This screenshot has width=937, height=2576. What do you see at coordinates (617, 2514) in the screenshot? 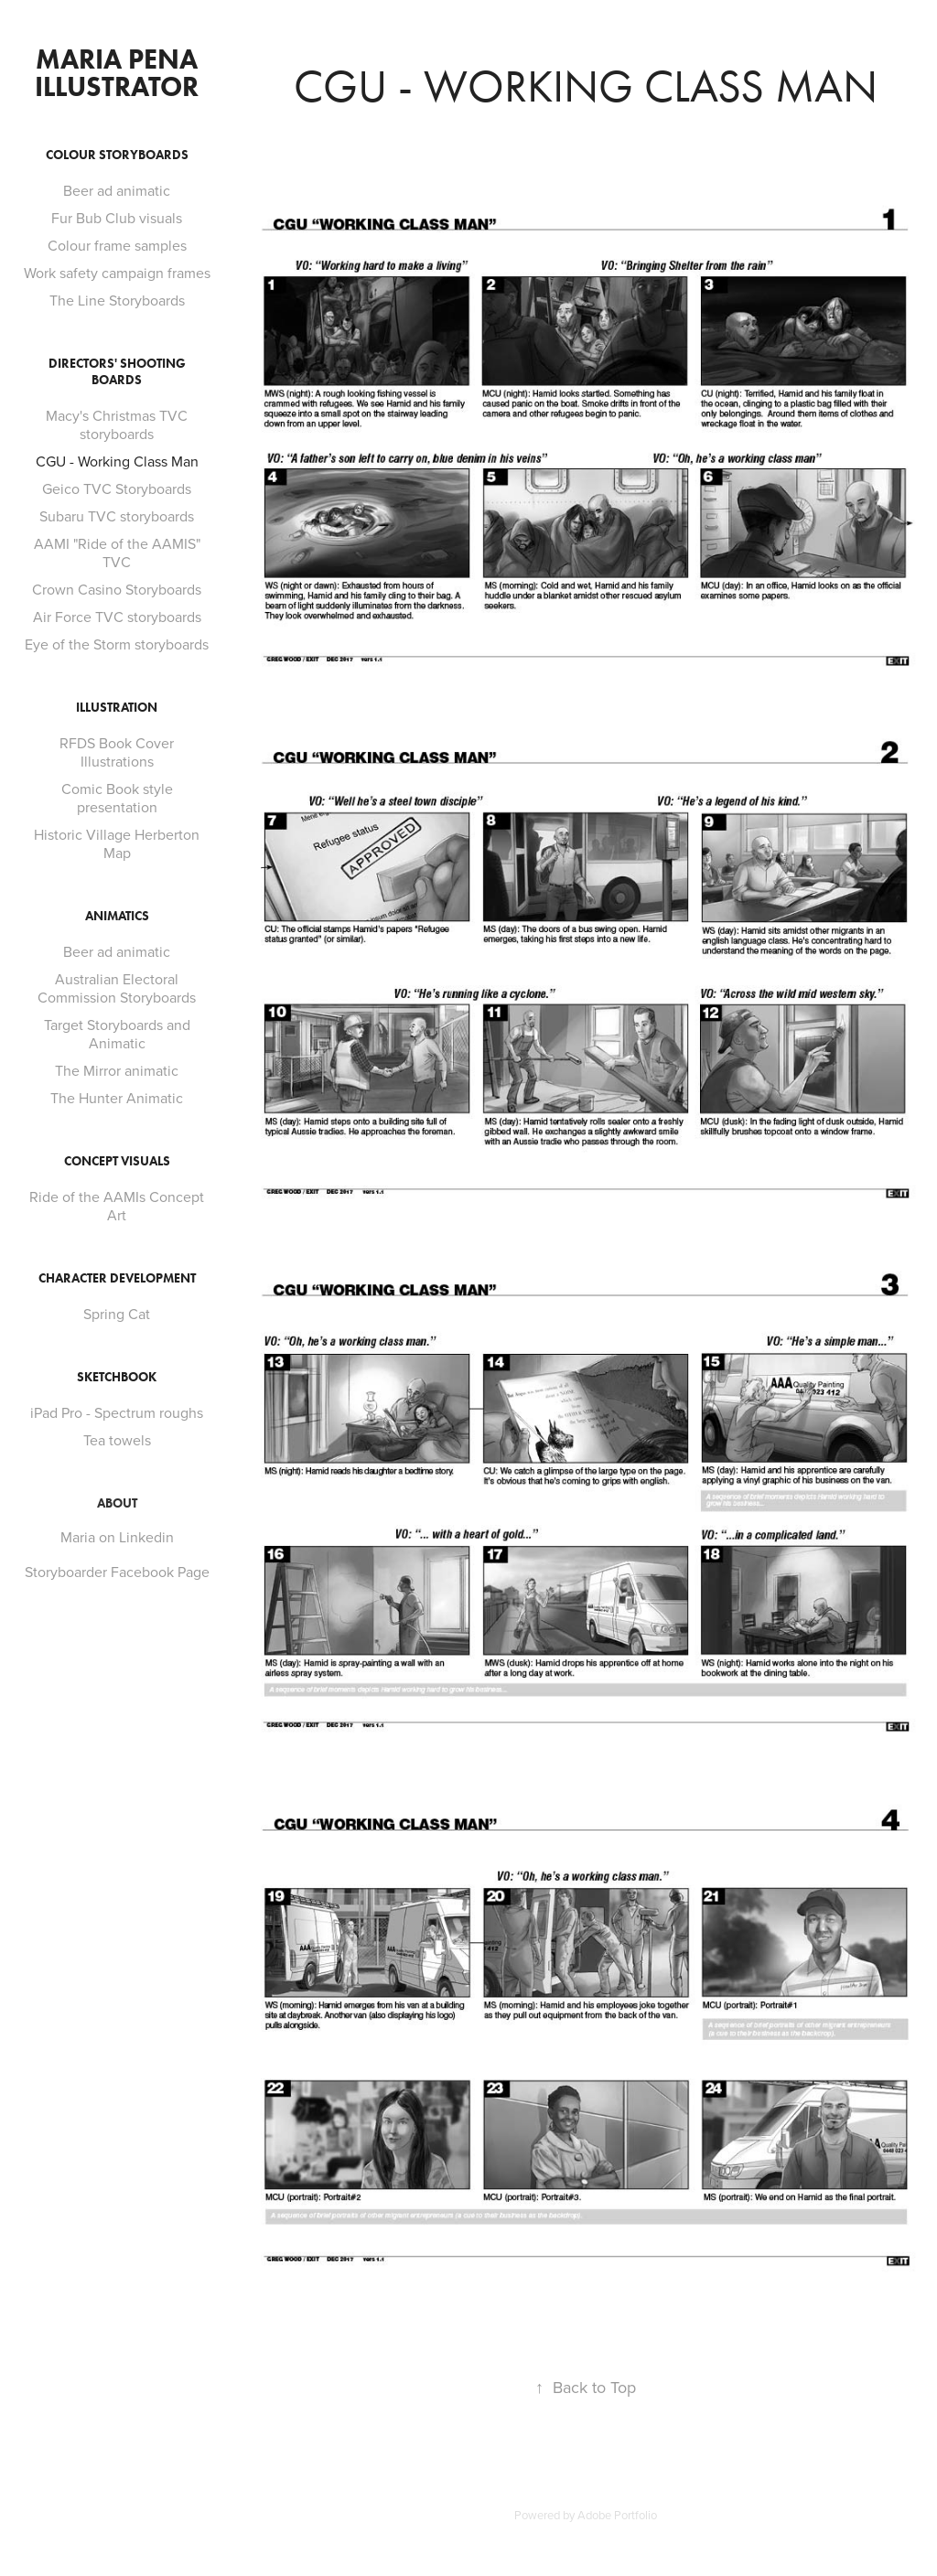
I see `Adobe Portfolio` at bounding box center [617, 2514].